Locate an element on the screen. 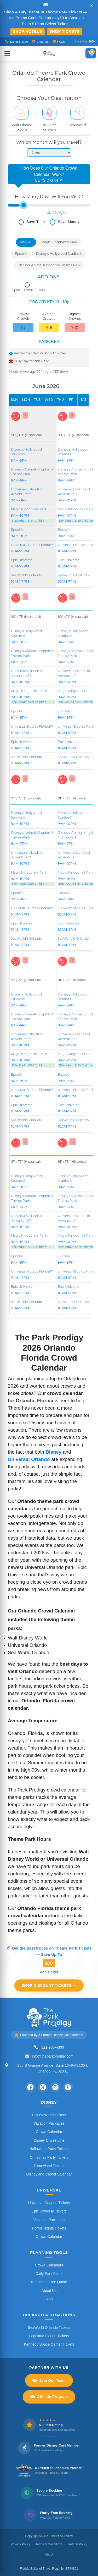 This screenshot has width=98, height=2576. Crowd Calendar is located at coordinates (49, 2132).